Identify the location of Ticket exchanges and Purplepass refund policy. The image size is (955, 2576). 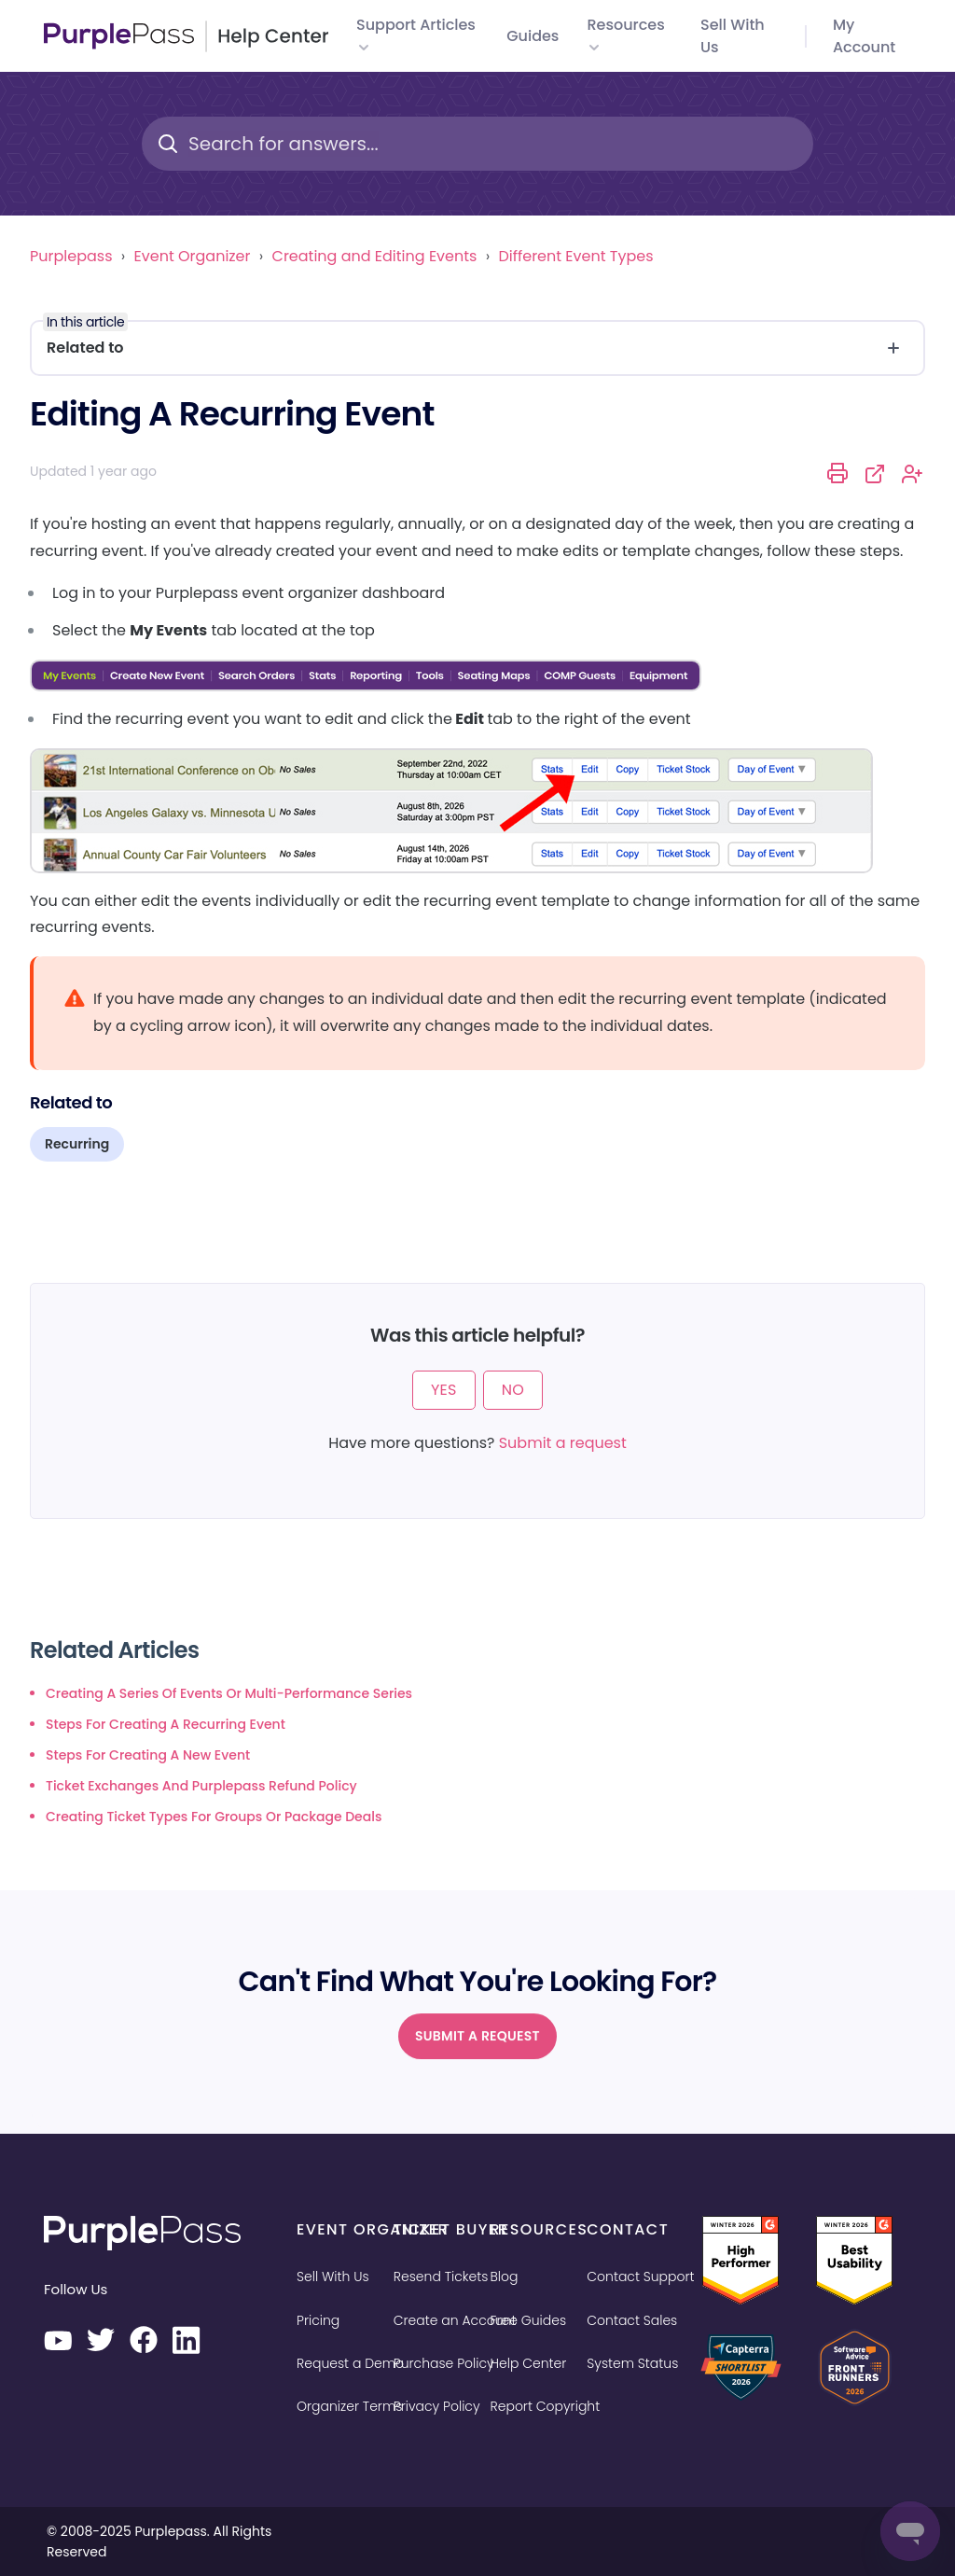
(201, 1785).